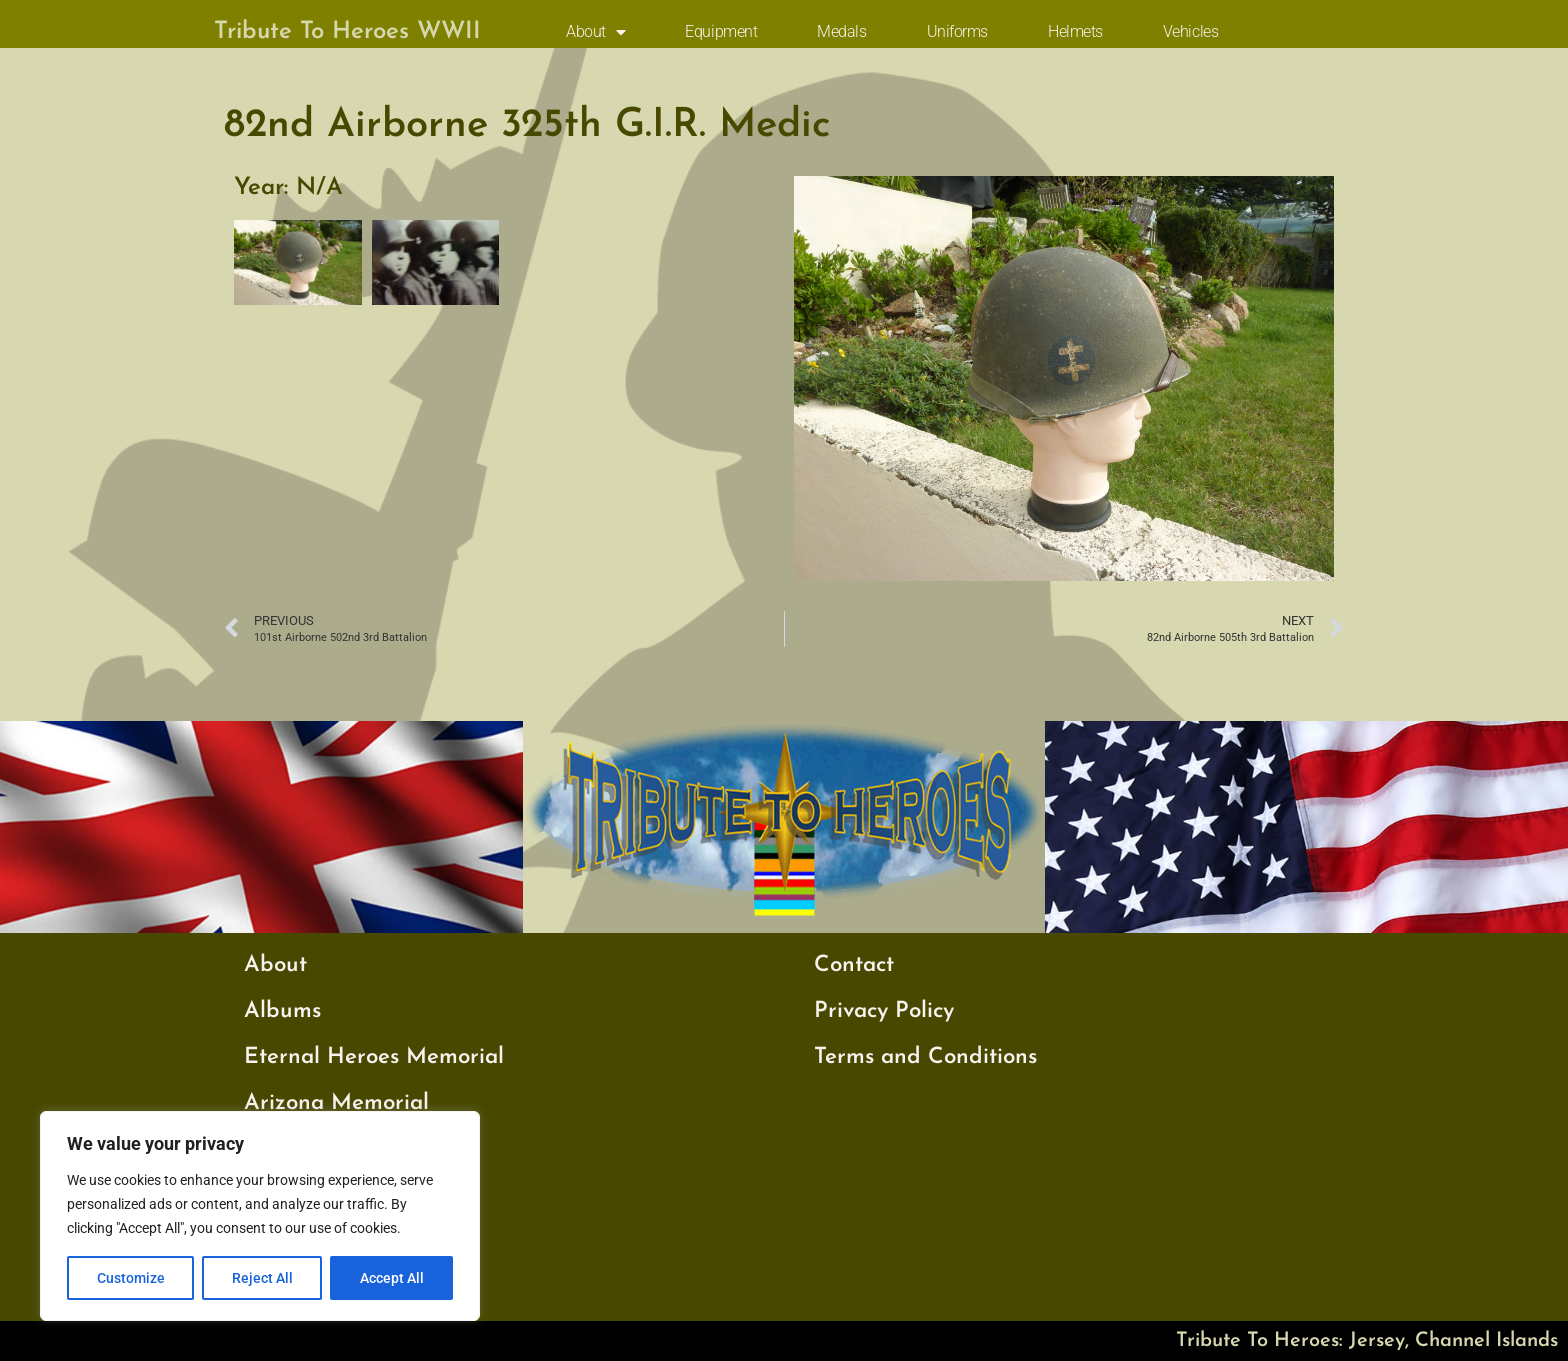 Image resolution: width=1568 pixels, height=1361 pixels. I want to click on [region], so click(260, 1216).